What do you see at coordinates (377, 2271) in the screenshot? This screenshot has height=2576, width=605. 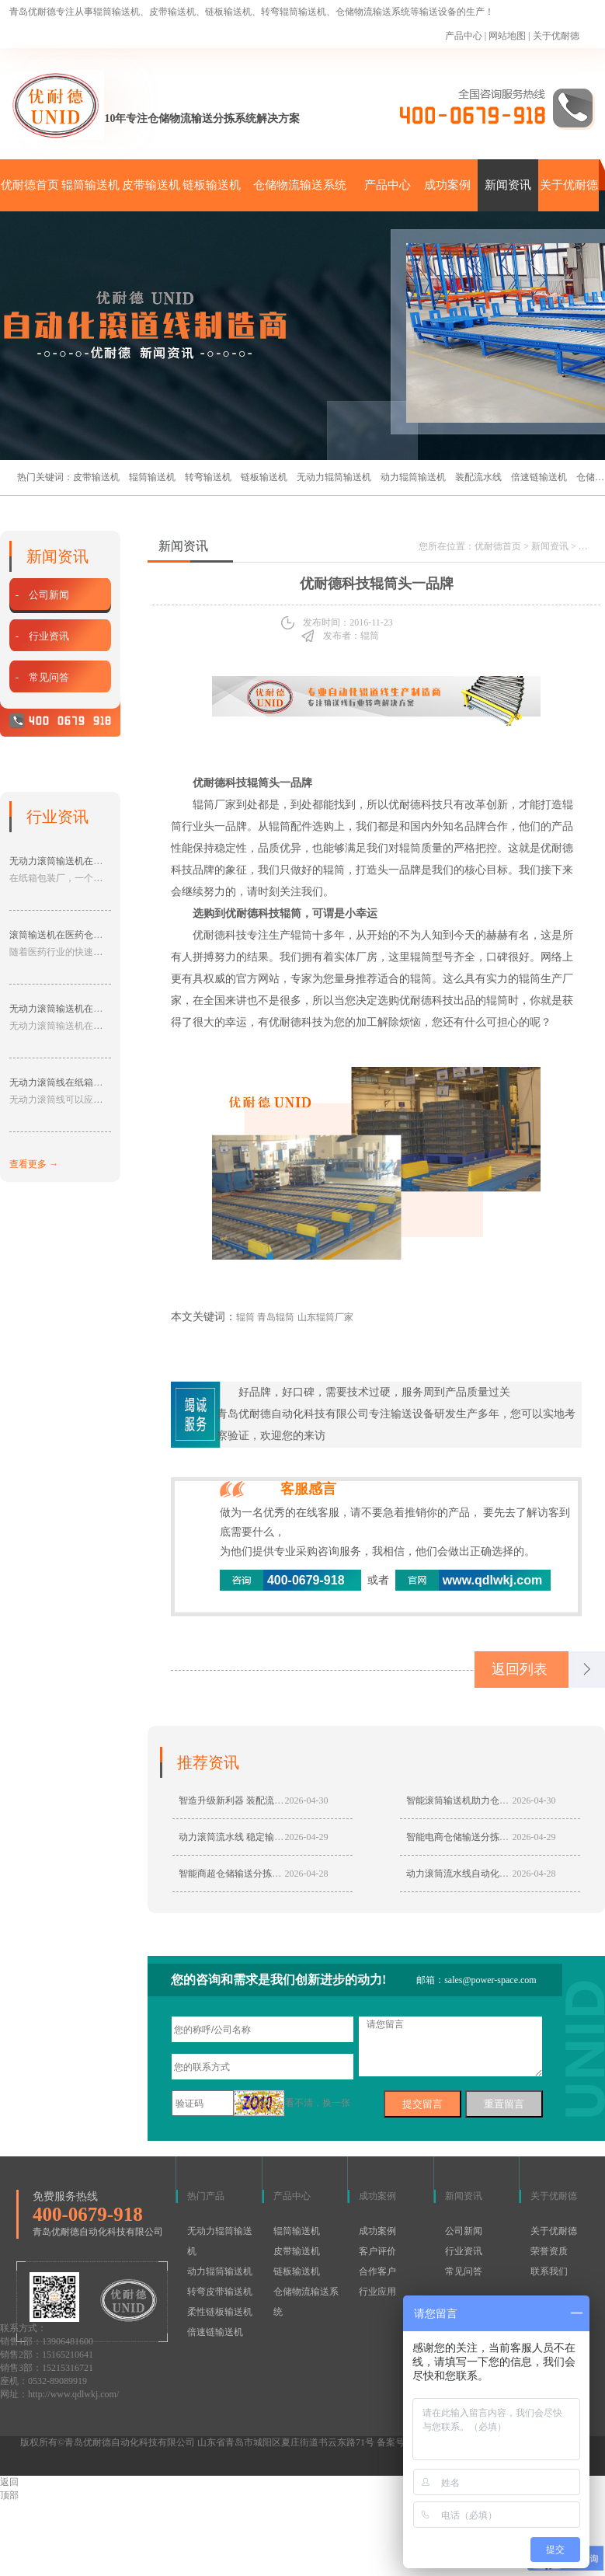 I see `合作客户` at bounding box center [377, 2271].